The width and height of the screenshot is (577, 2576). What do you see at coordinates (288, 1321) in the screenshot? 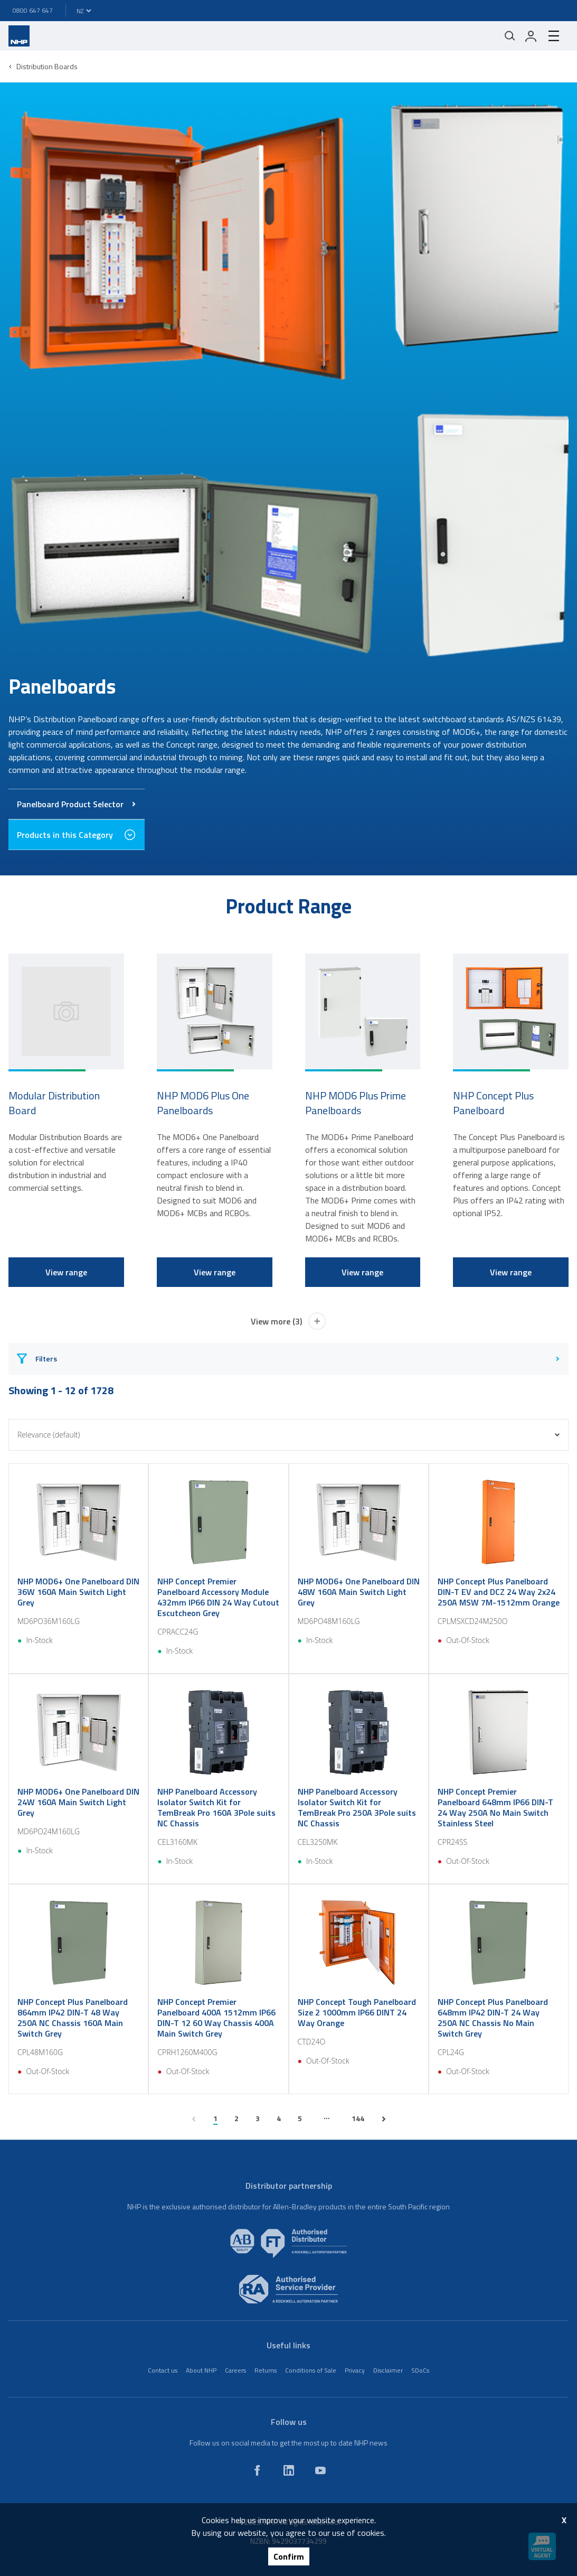
I see `View more (3)` at bounding box center [288, 1321].